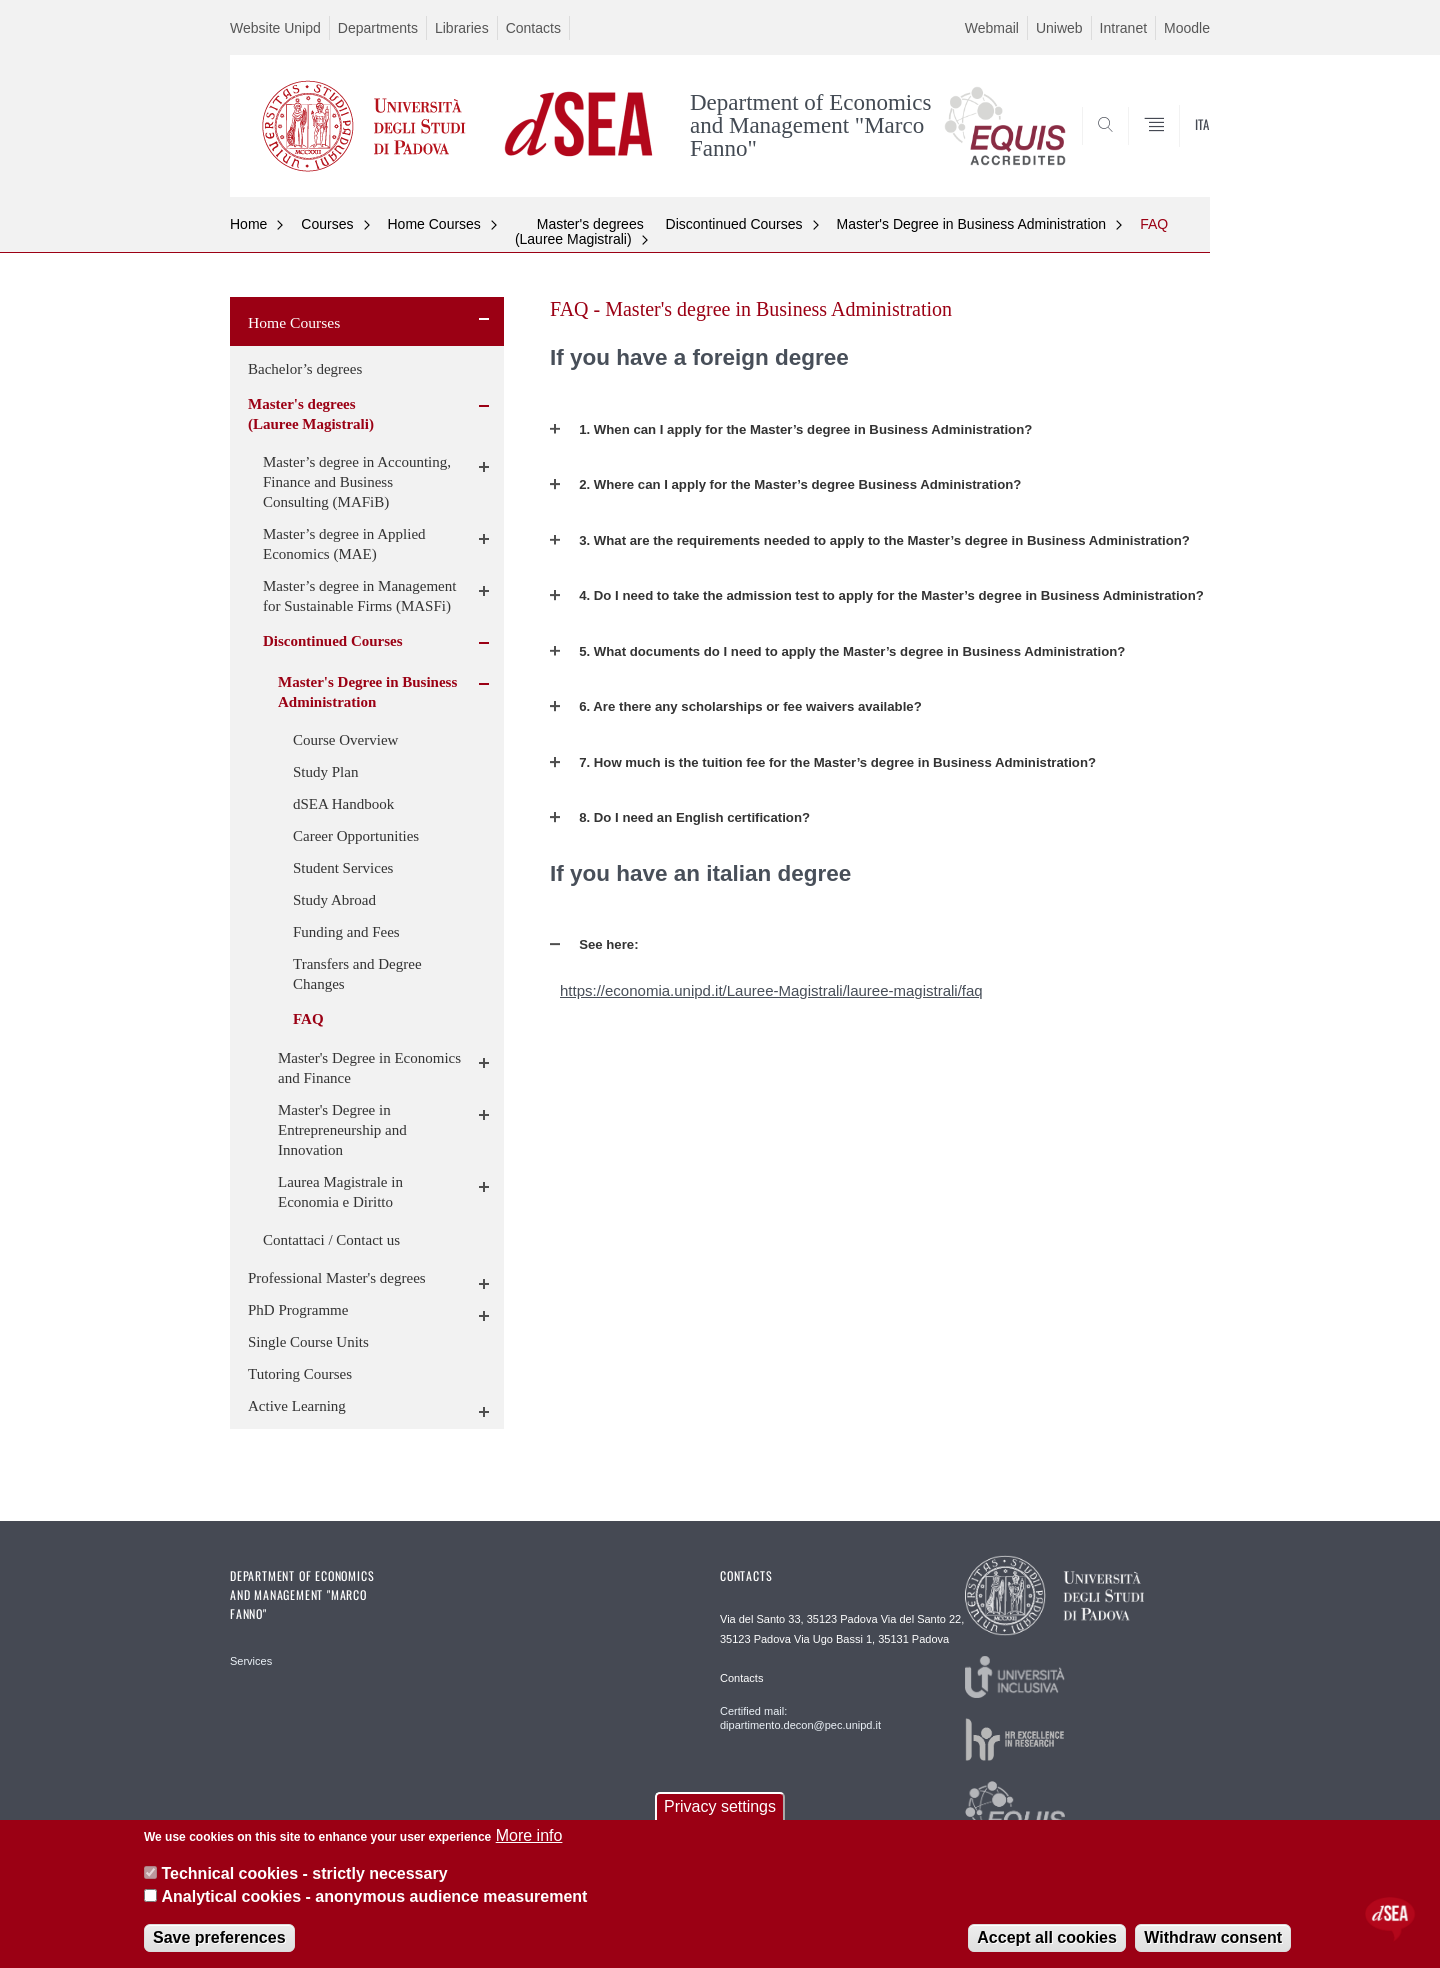 Image resolution: width=1440 pixels, height=1968 pixels. What do you see at coordinates (533, 28) in the screenshot?
I see `Contacts` at bounding box center [533, 28].